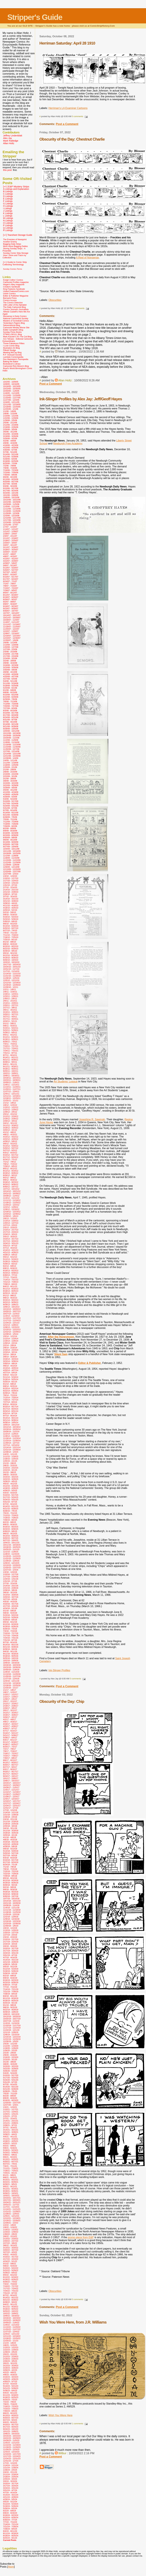  Describe the element at coordinates (10, 1964) in the screenshot. I see `4/28/19 - 5/5/19` at that location.